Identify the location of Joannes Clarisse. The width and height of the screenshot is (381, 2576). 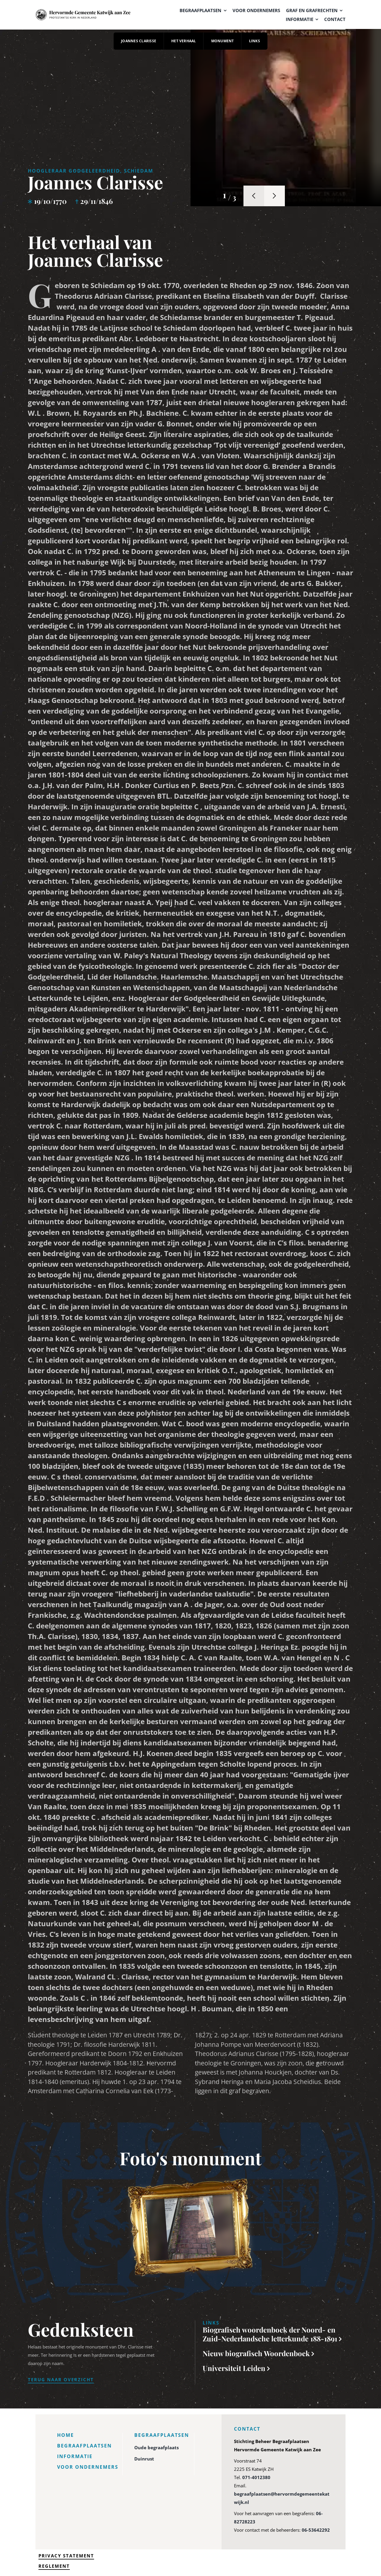
(138, 40).